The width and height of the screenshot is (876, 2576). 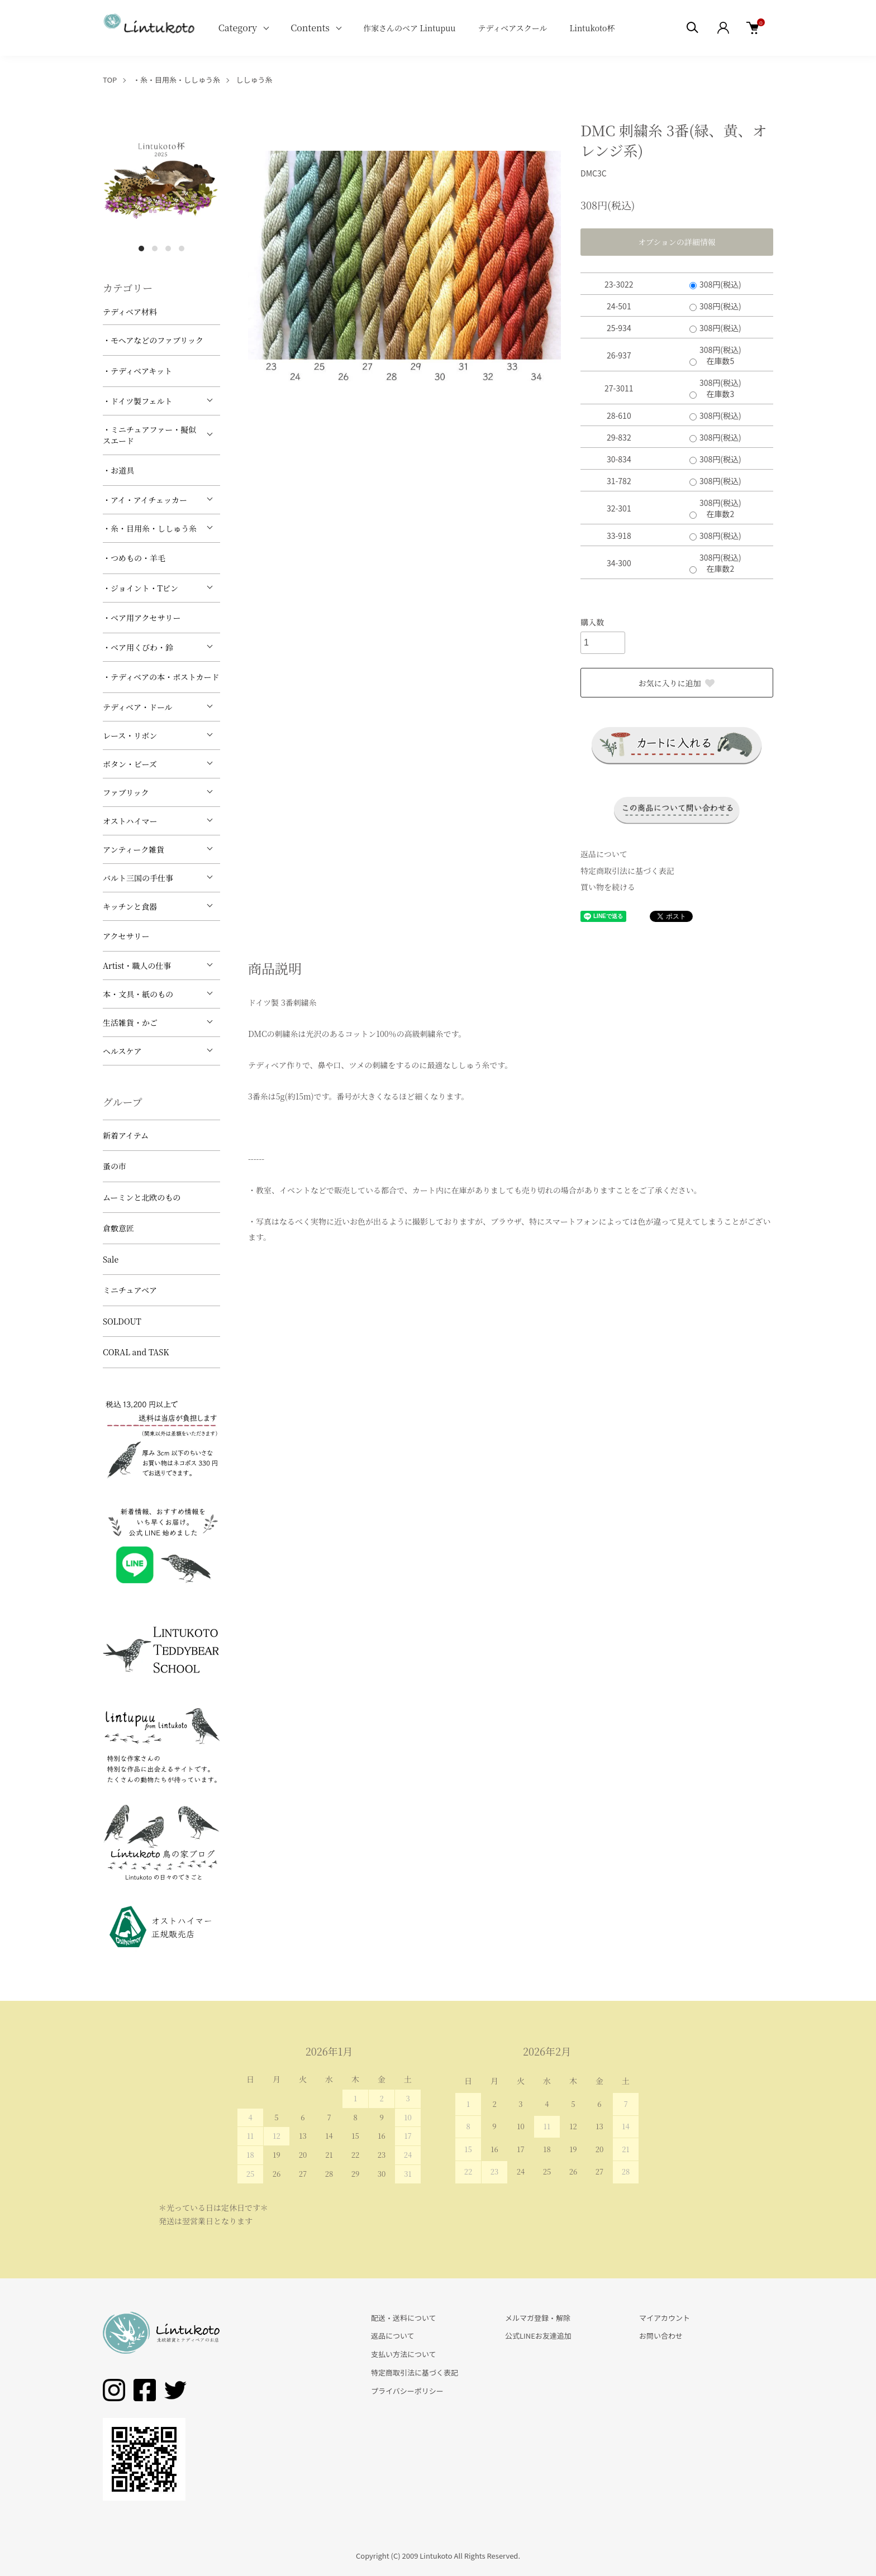 What do you see at coordinates (138, 994) in the screenshot?
I see `本・文具・紙のもの` at bounding box center [138, 994].